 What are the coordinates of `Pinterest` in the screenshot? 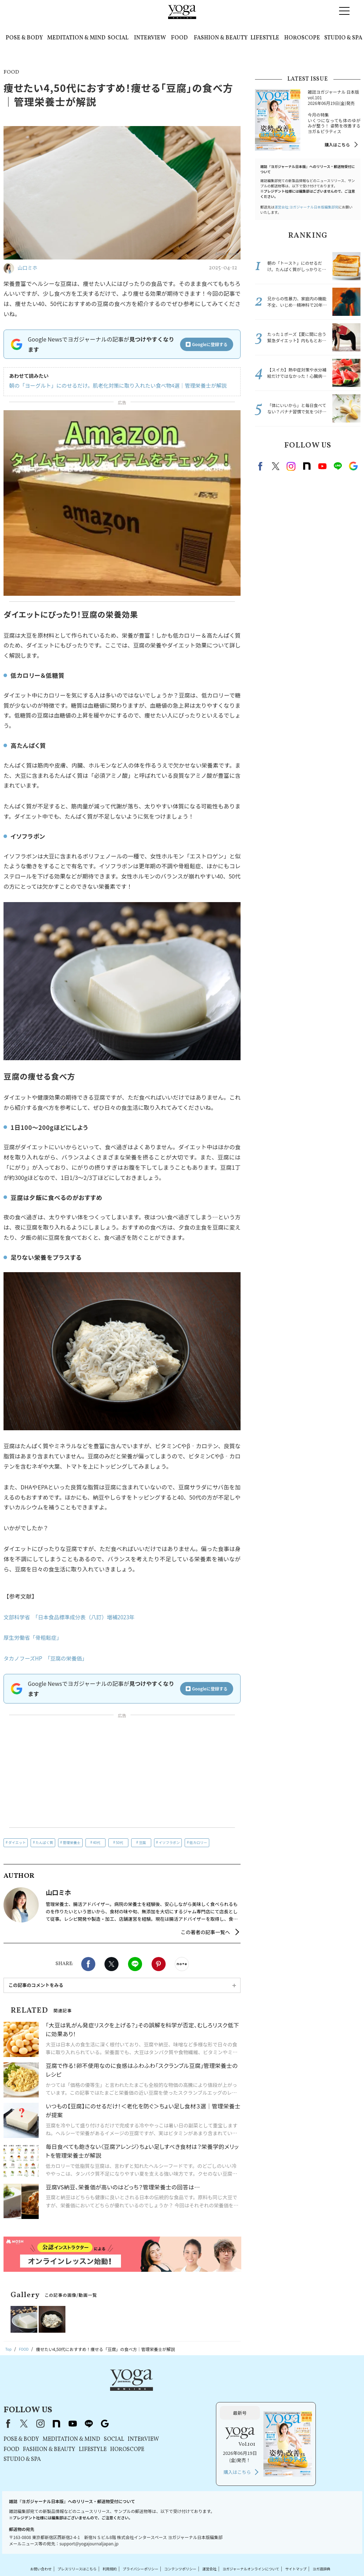 It's located at (159, 1964).